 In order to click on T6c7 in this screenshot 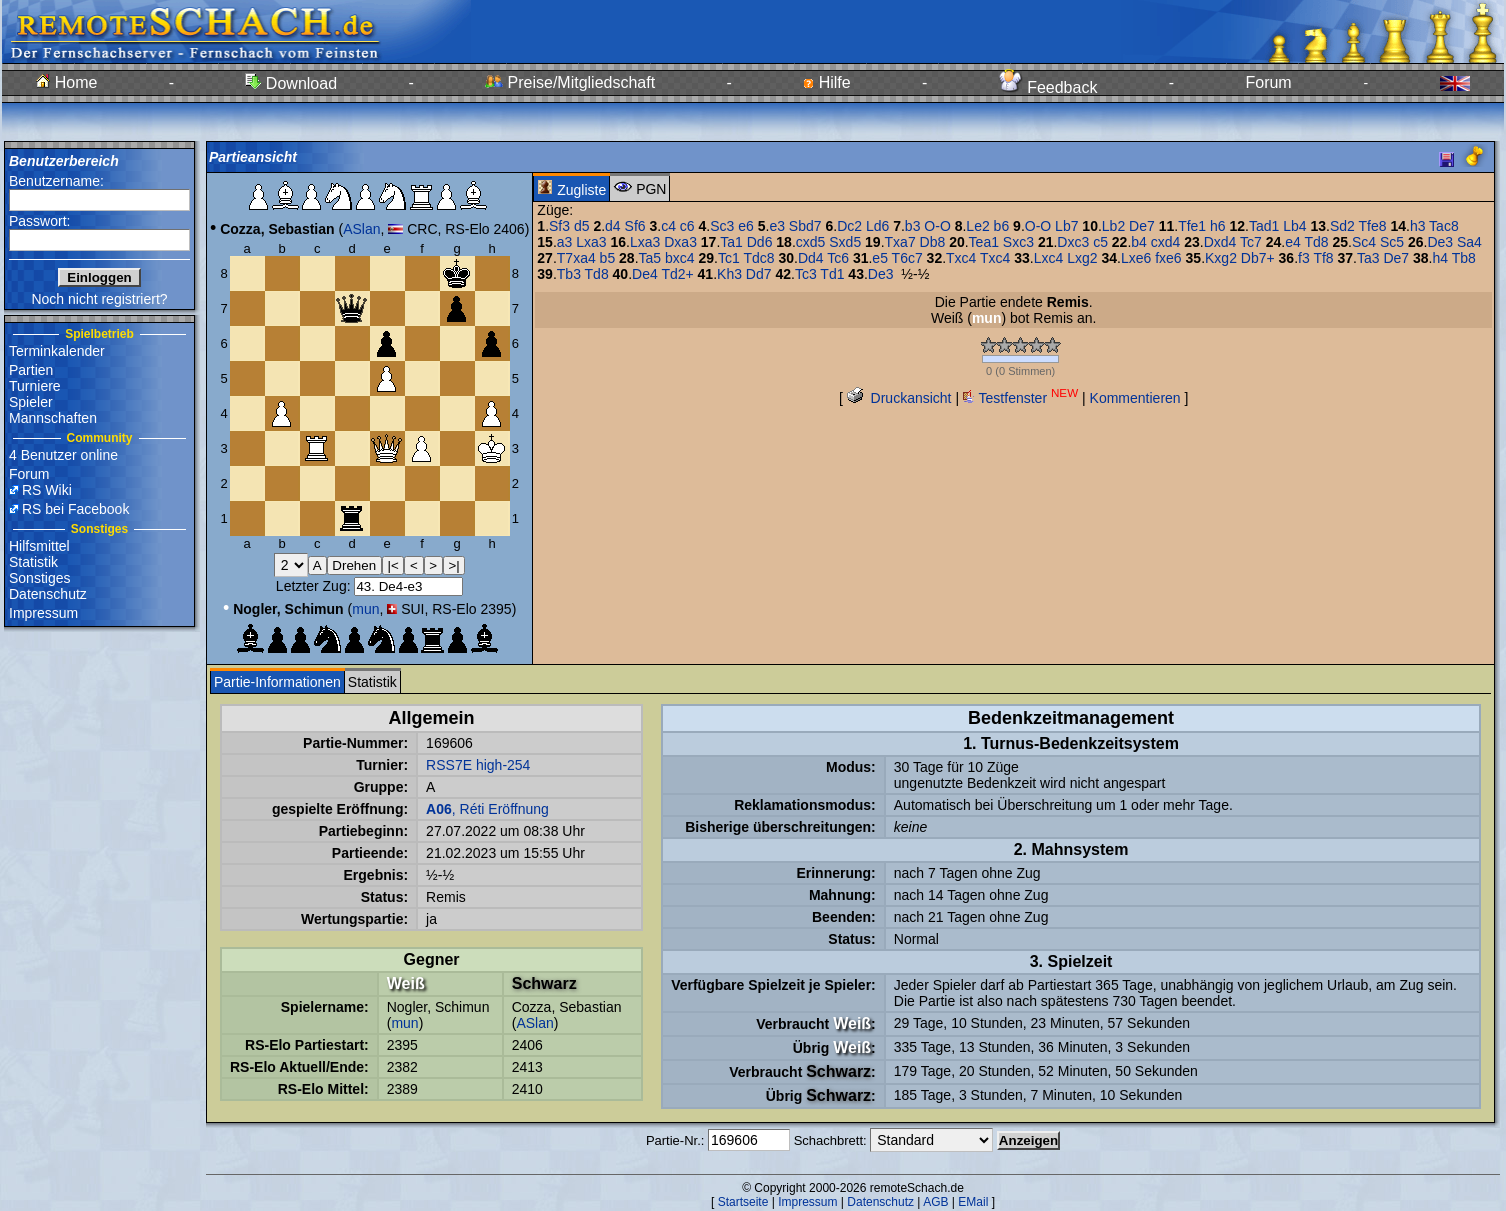, I will do `click(907, 258)`.